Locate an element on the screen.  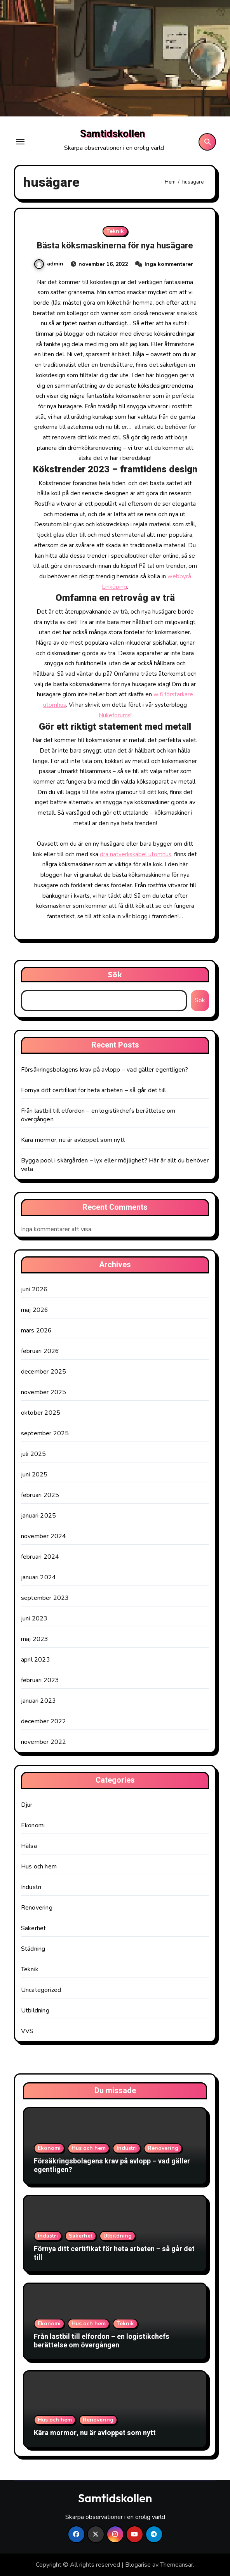
november 2022 is located at coordinates (43, 1742).